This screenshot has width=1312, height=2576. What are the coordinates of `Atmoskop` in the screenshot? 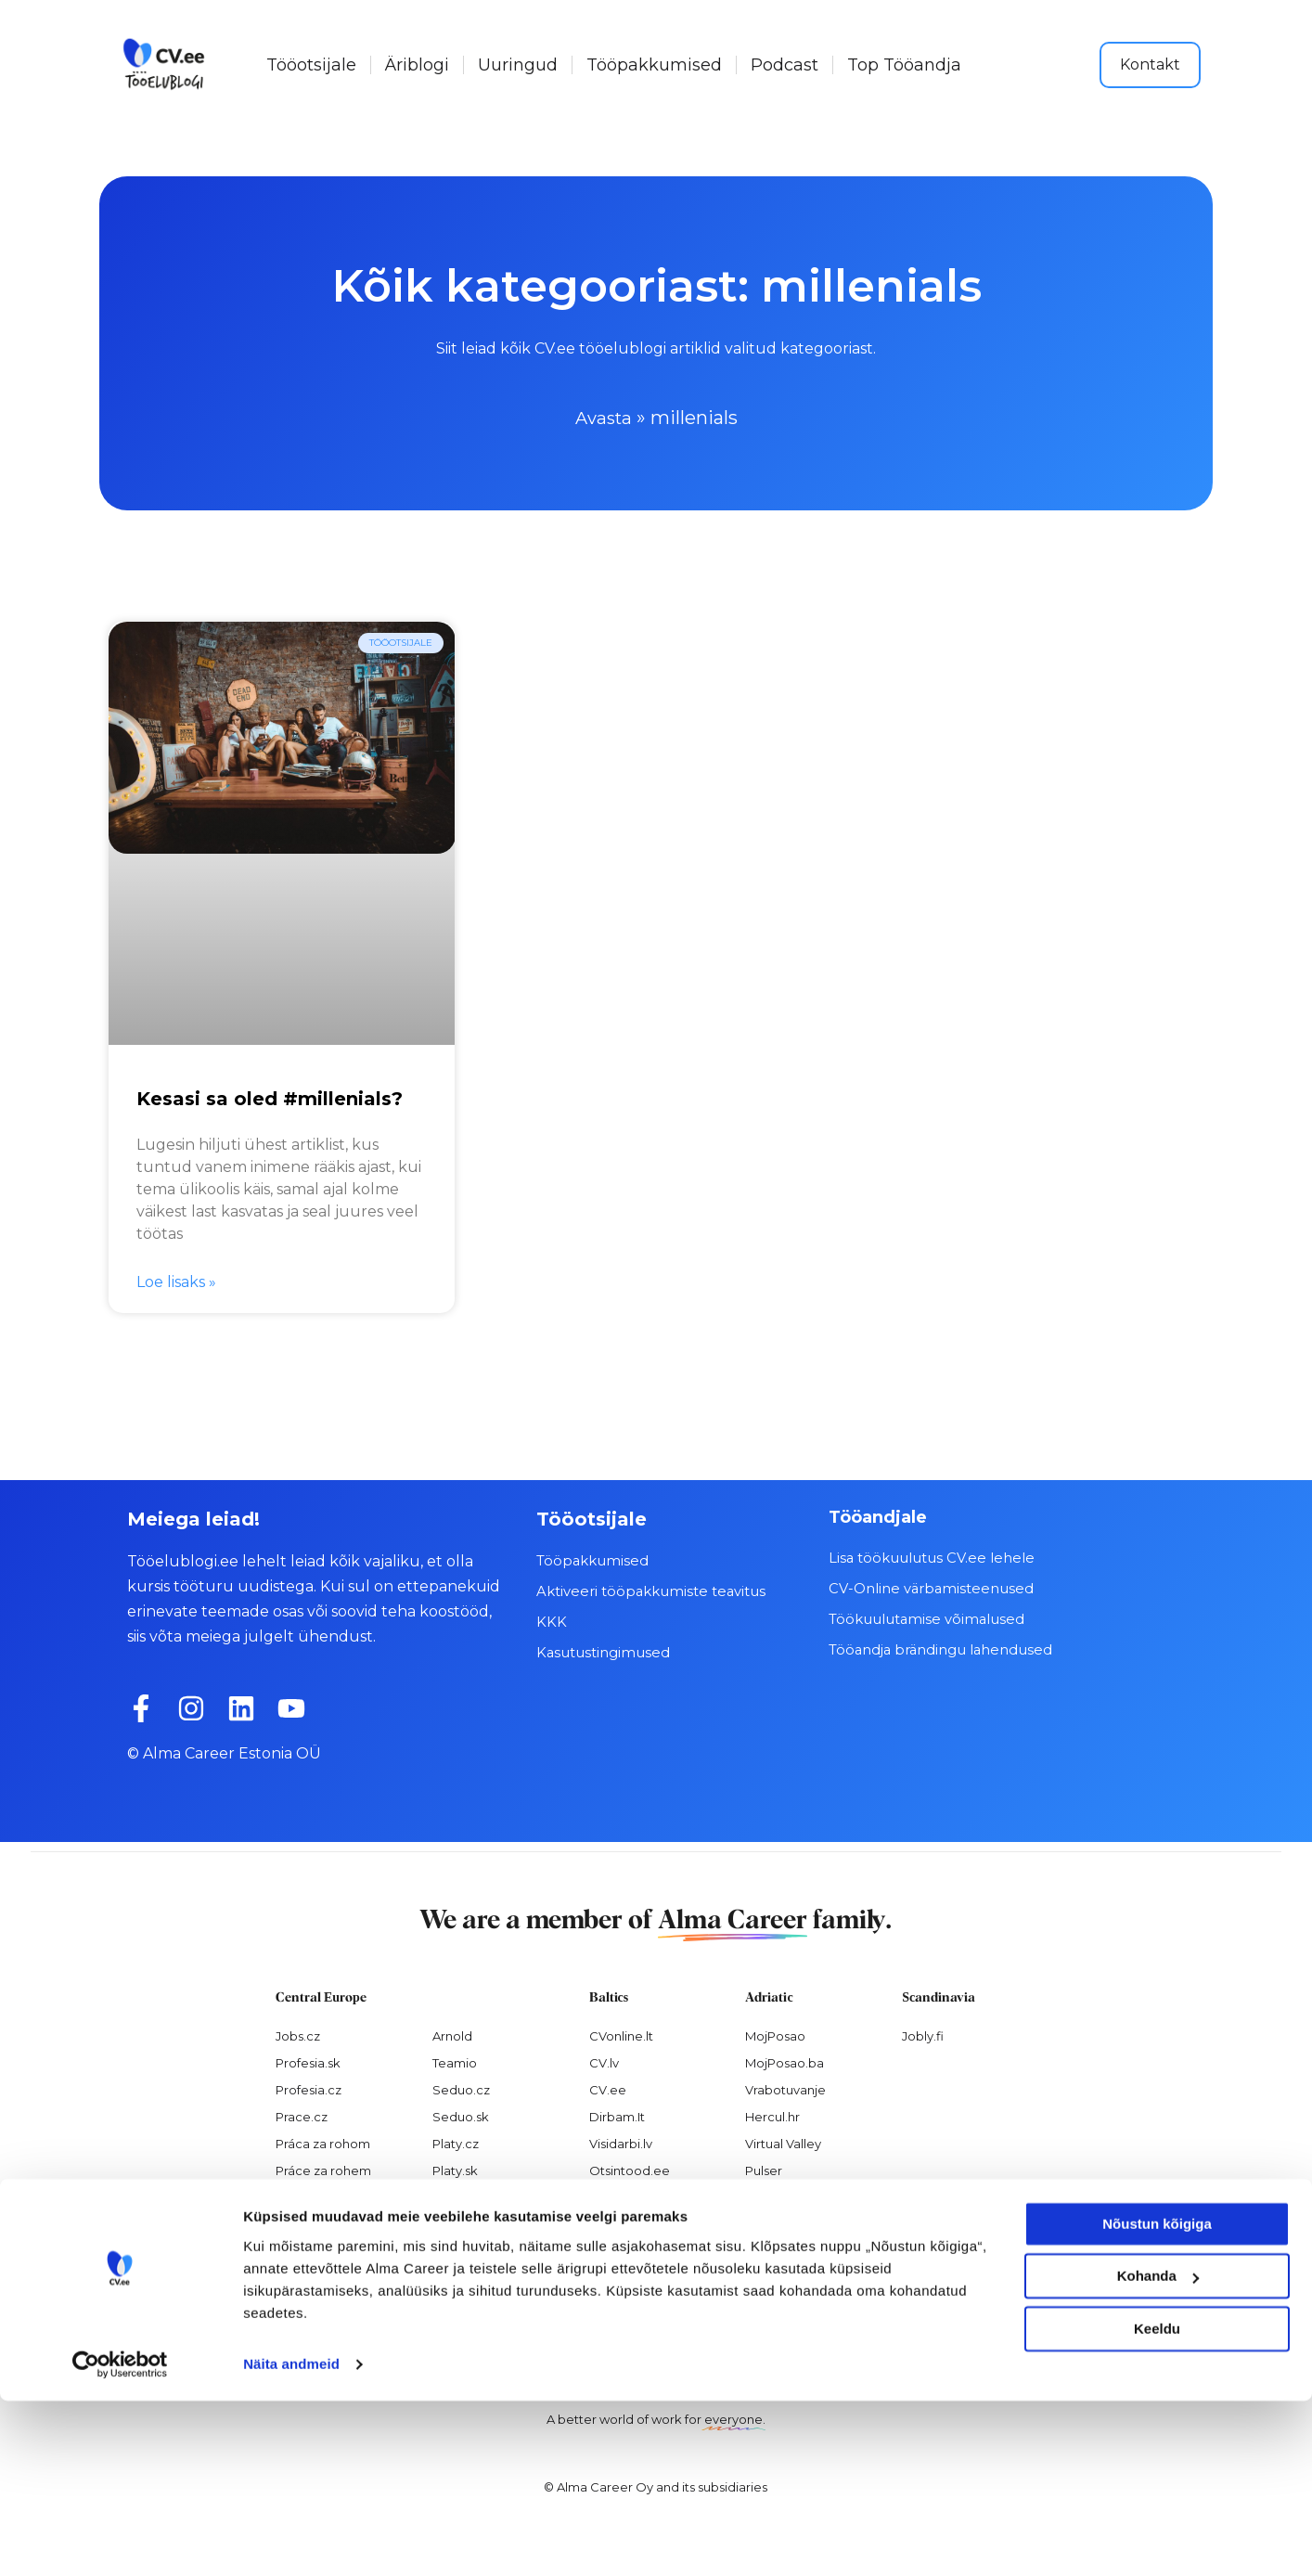 It's located at (307, 2195).